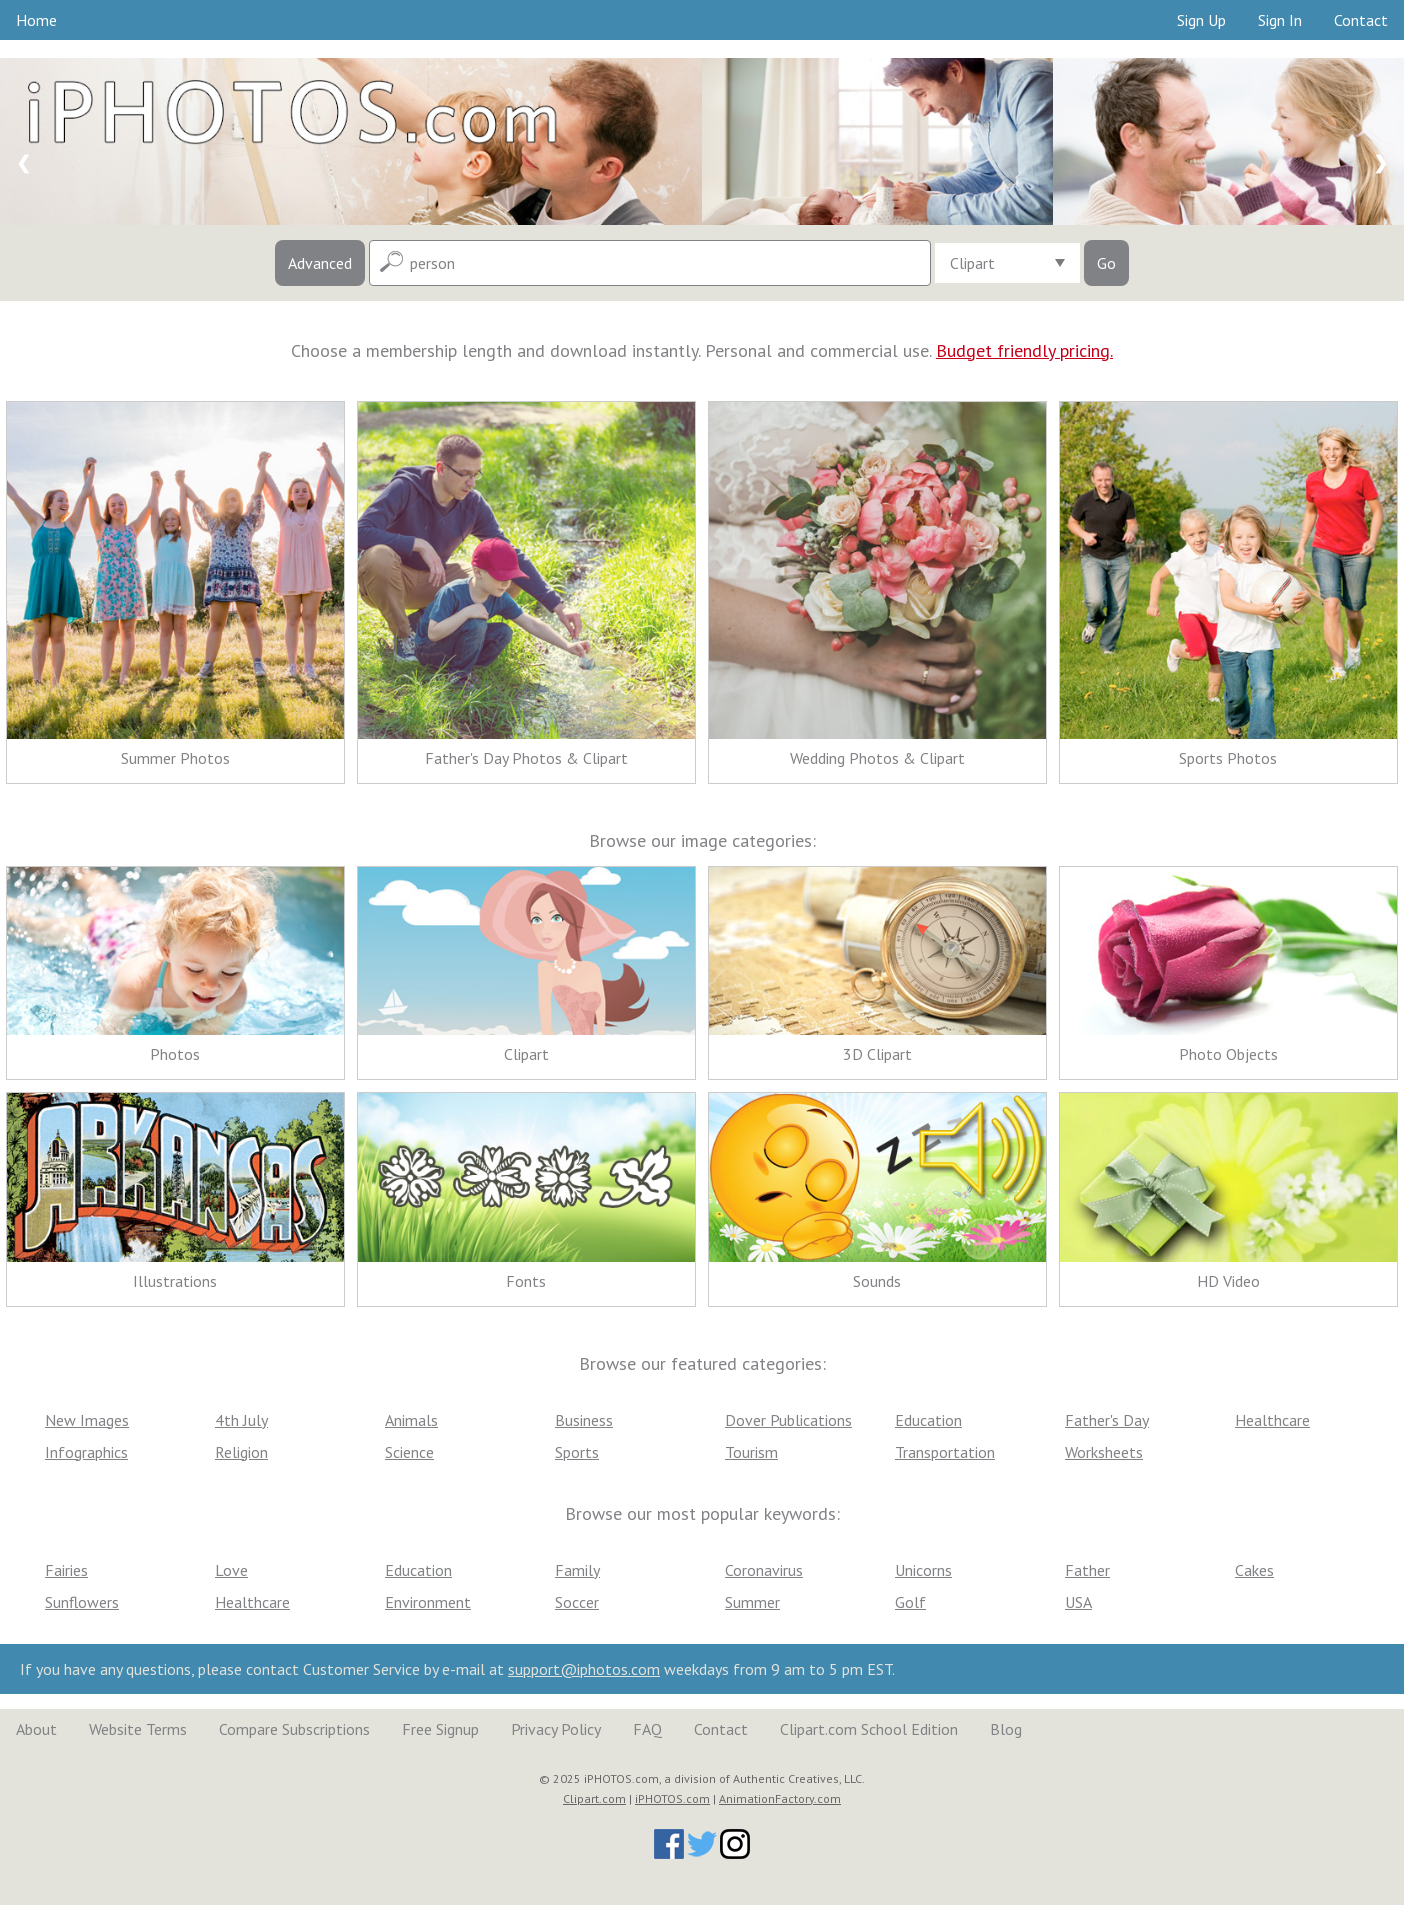 The height and width of the screenshot is (1905, 1404). What do you see at coordinates (752, 1602) in the screenshot?
I see `Summer` at bounding box center [752, 1602].